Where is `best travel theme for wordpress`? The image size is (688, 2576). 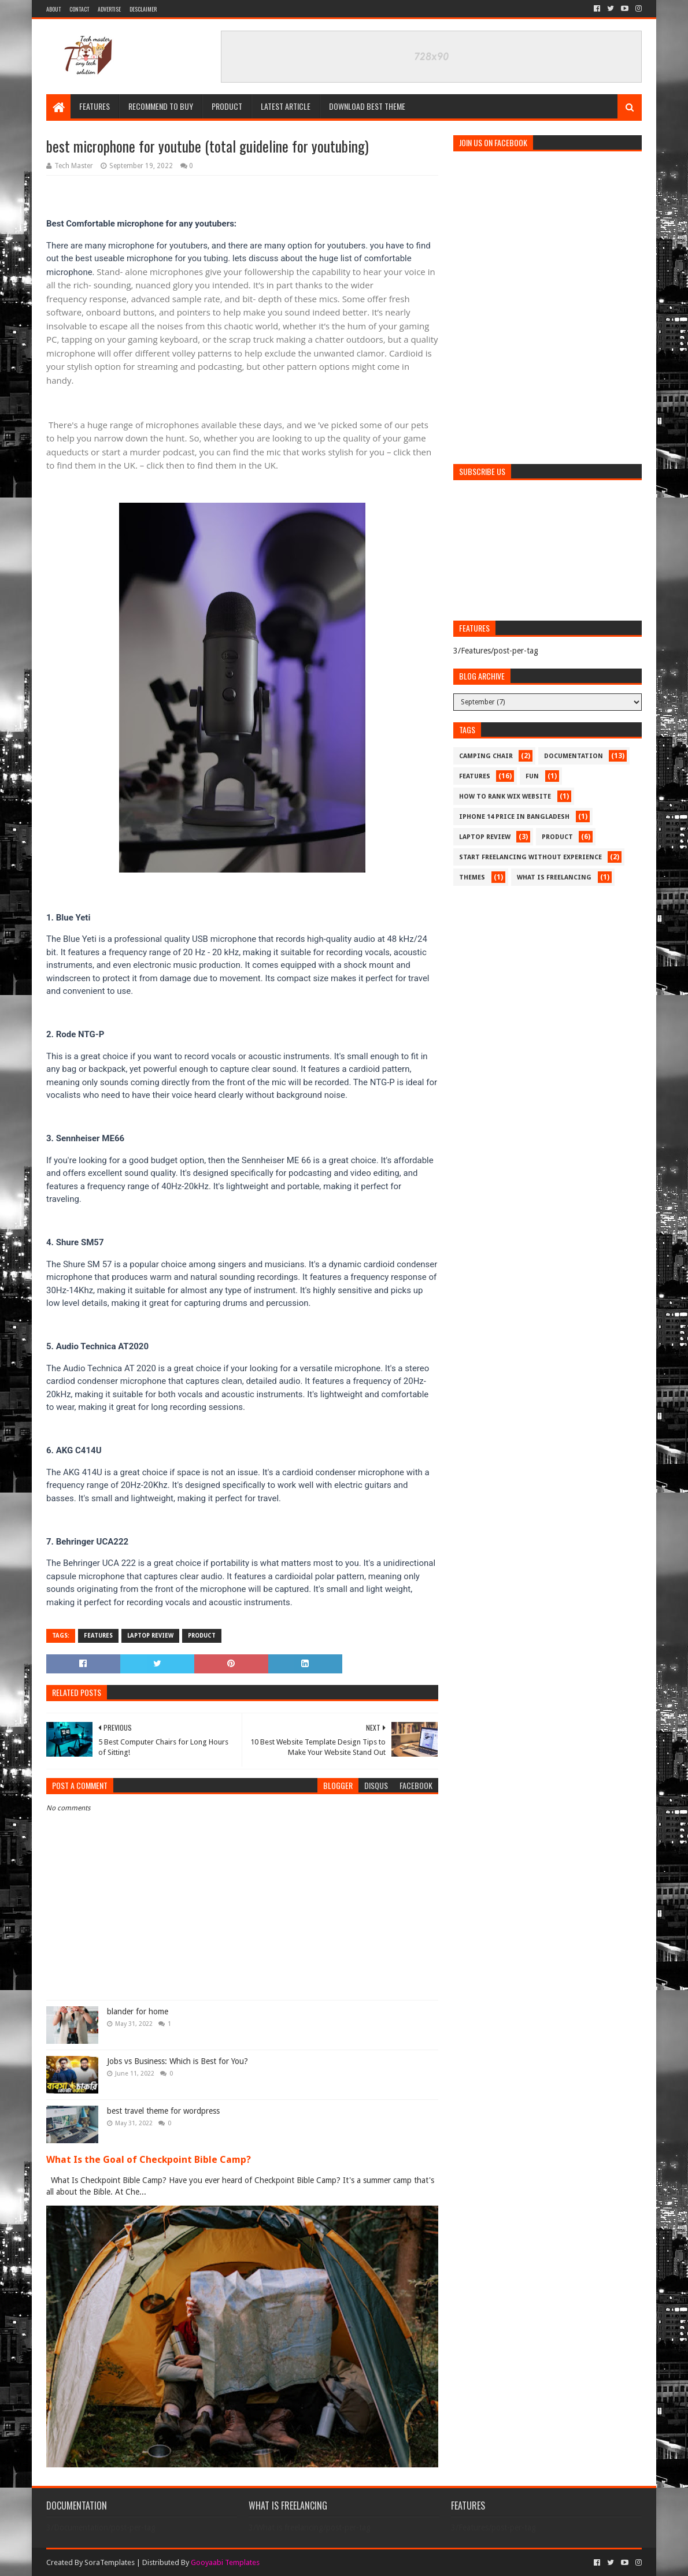
best travel theme for wordpress is located at coordinates (163, 2110).